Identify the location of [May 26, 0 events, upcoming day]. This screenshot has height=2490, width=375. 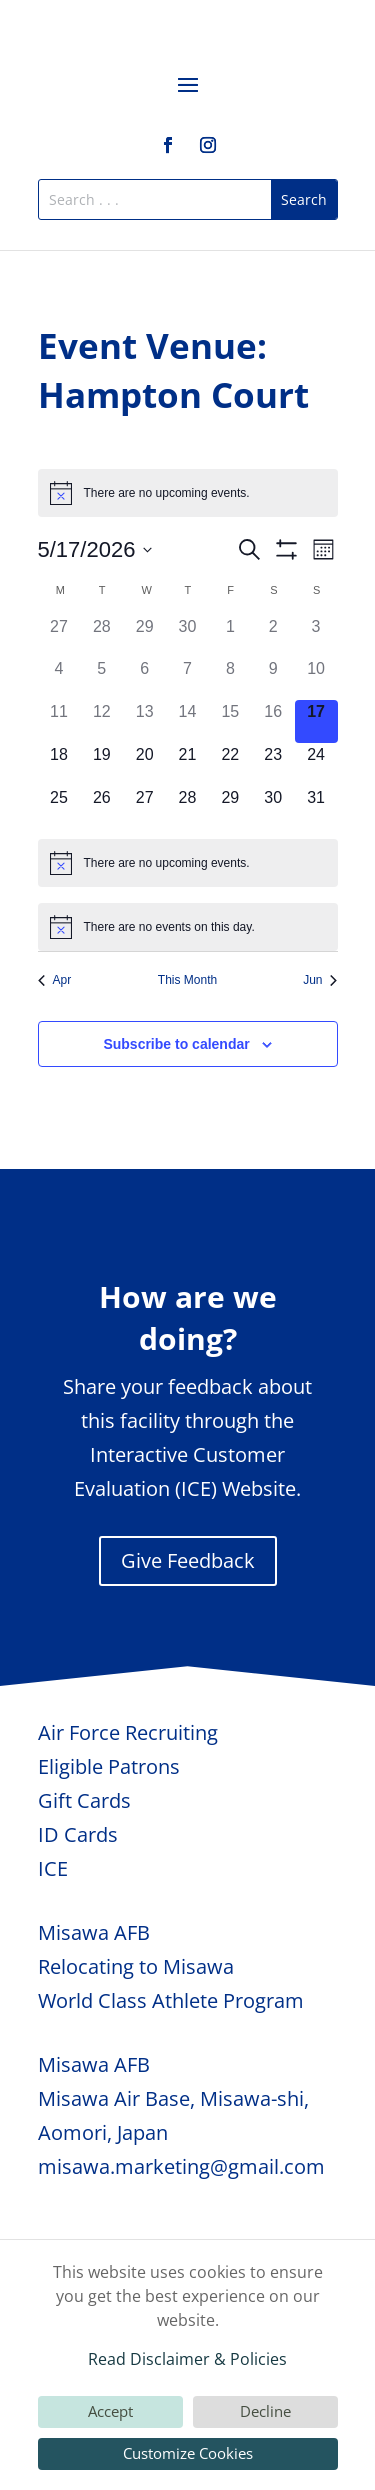
(101, 807).